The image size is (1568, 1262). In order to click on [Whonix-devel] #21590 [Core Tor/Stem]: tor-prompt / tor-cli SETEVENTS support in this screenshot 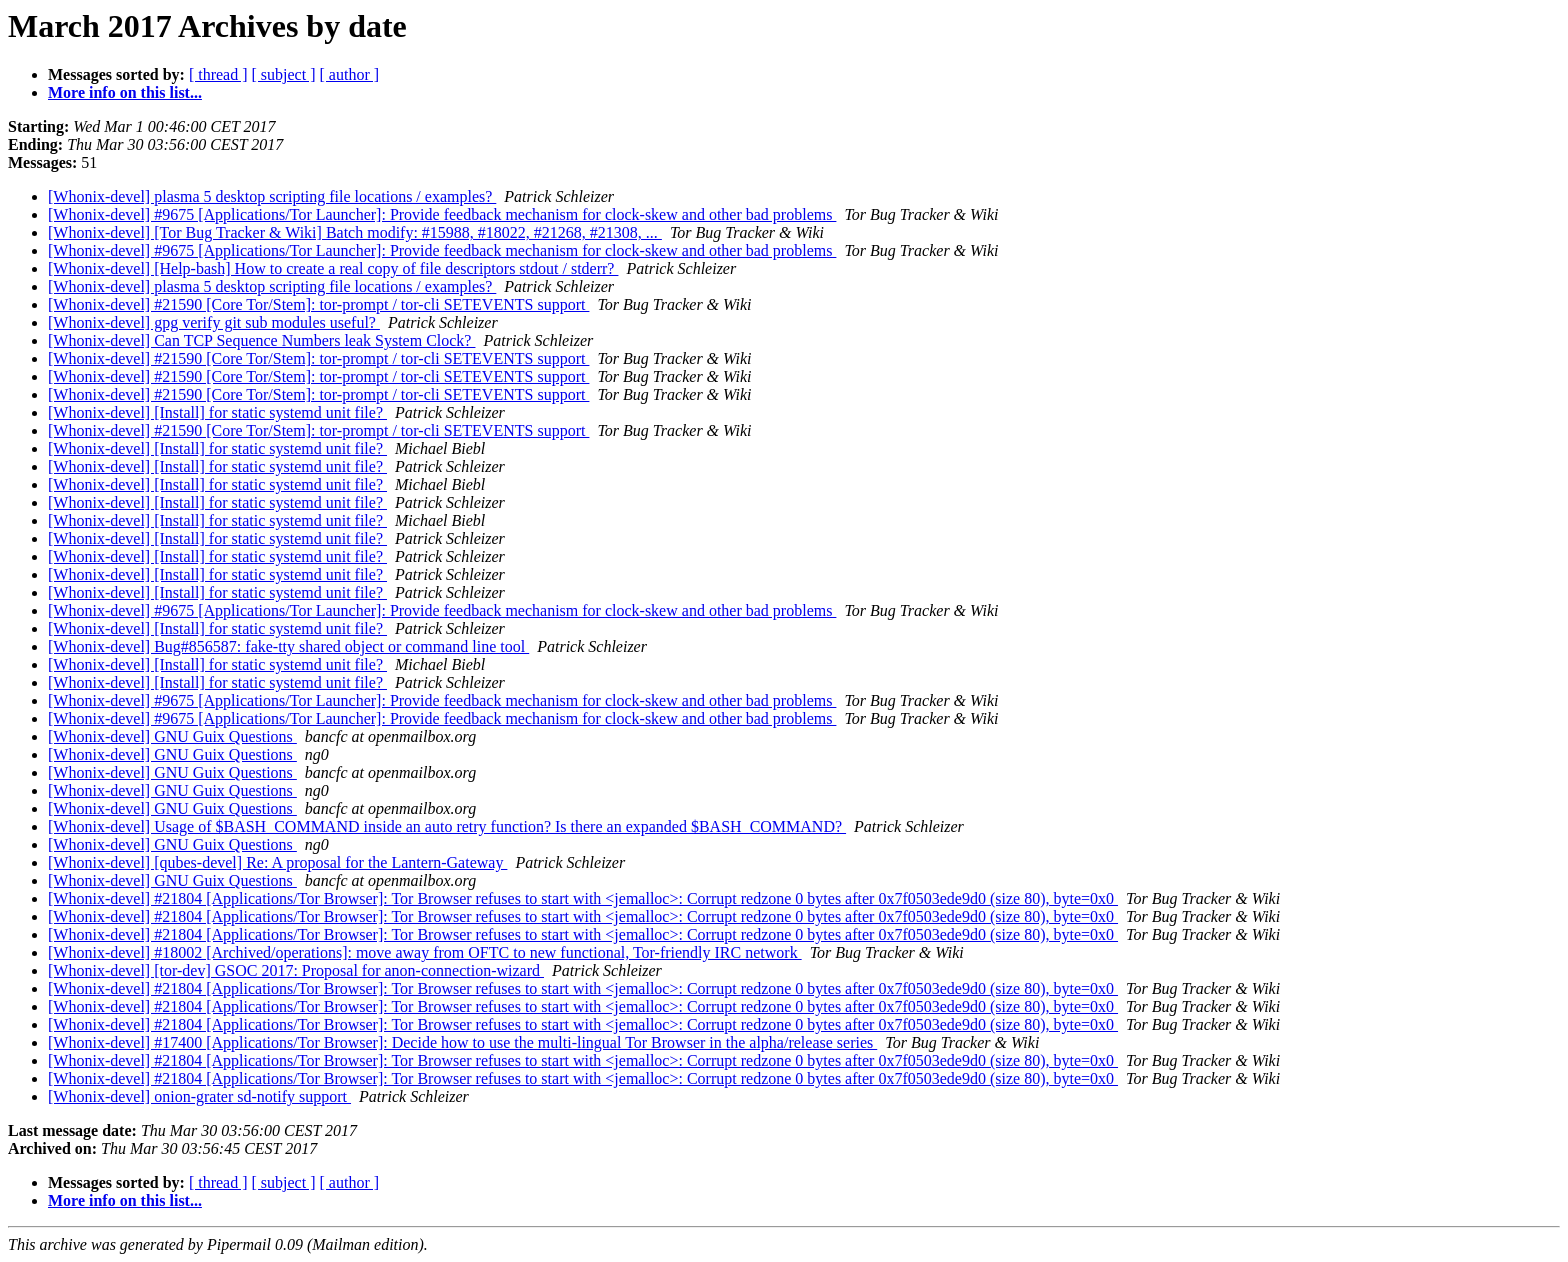, I will do `click(318, 304)`.